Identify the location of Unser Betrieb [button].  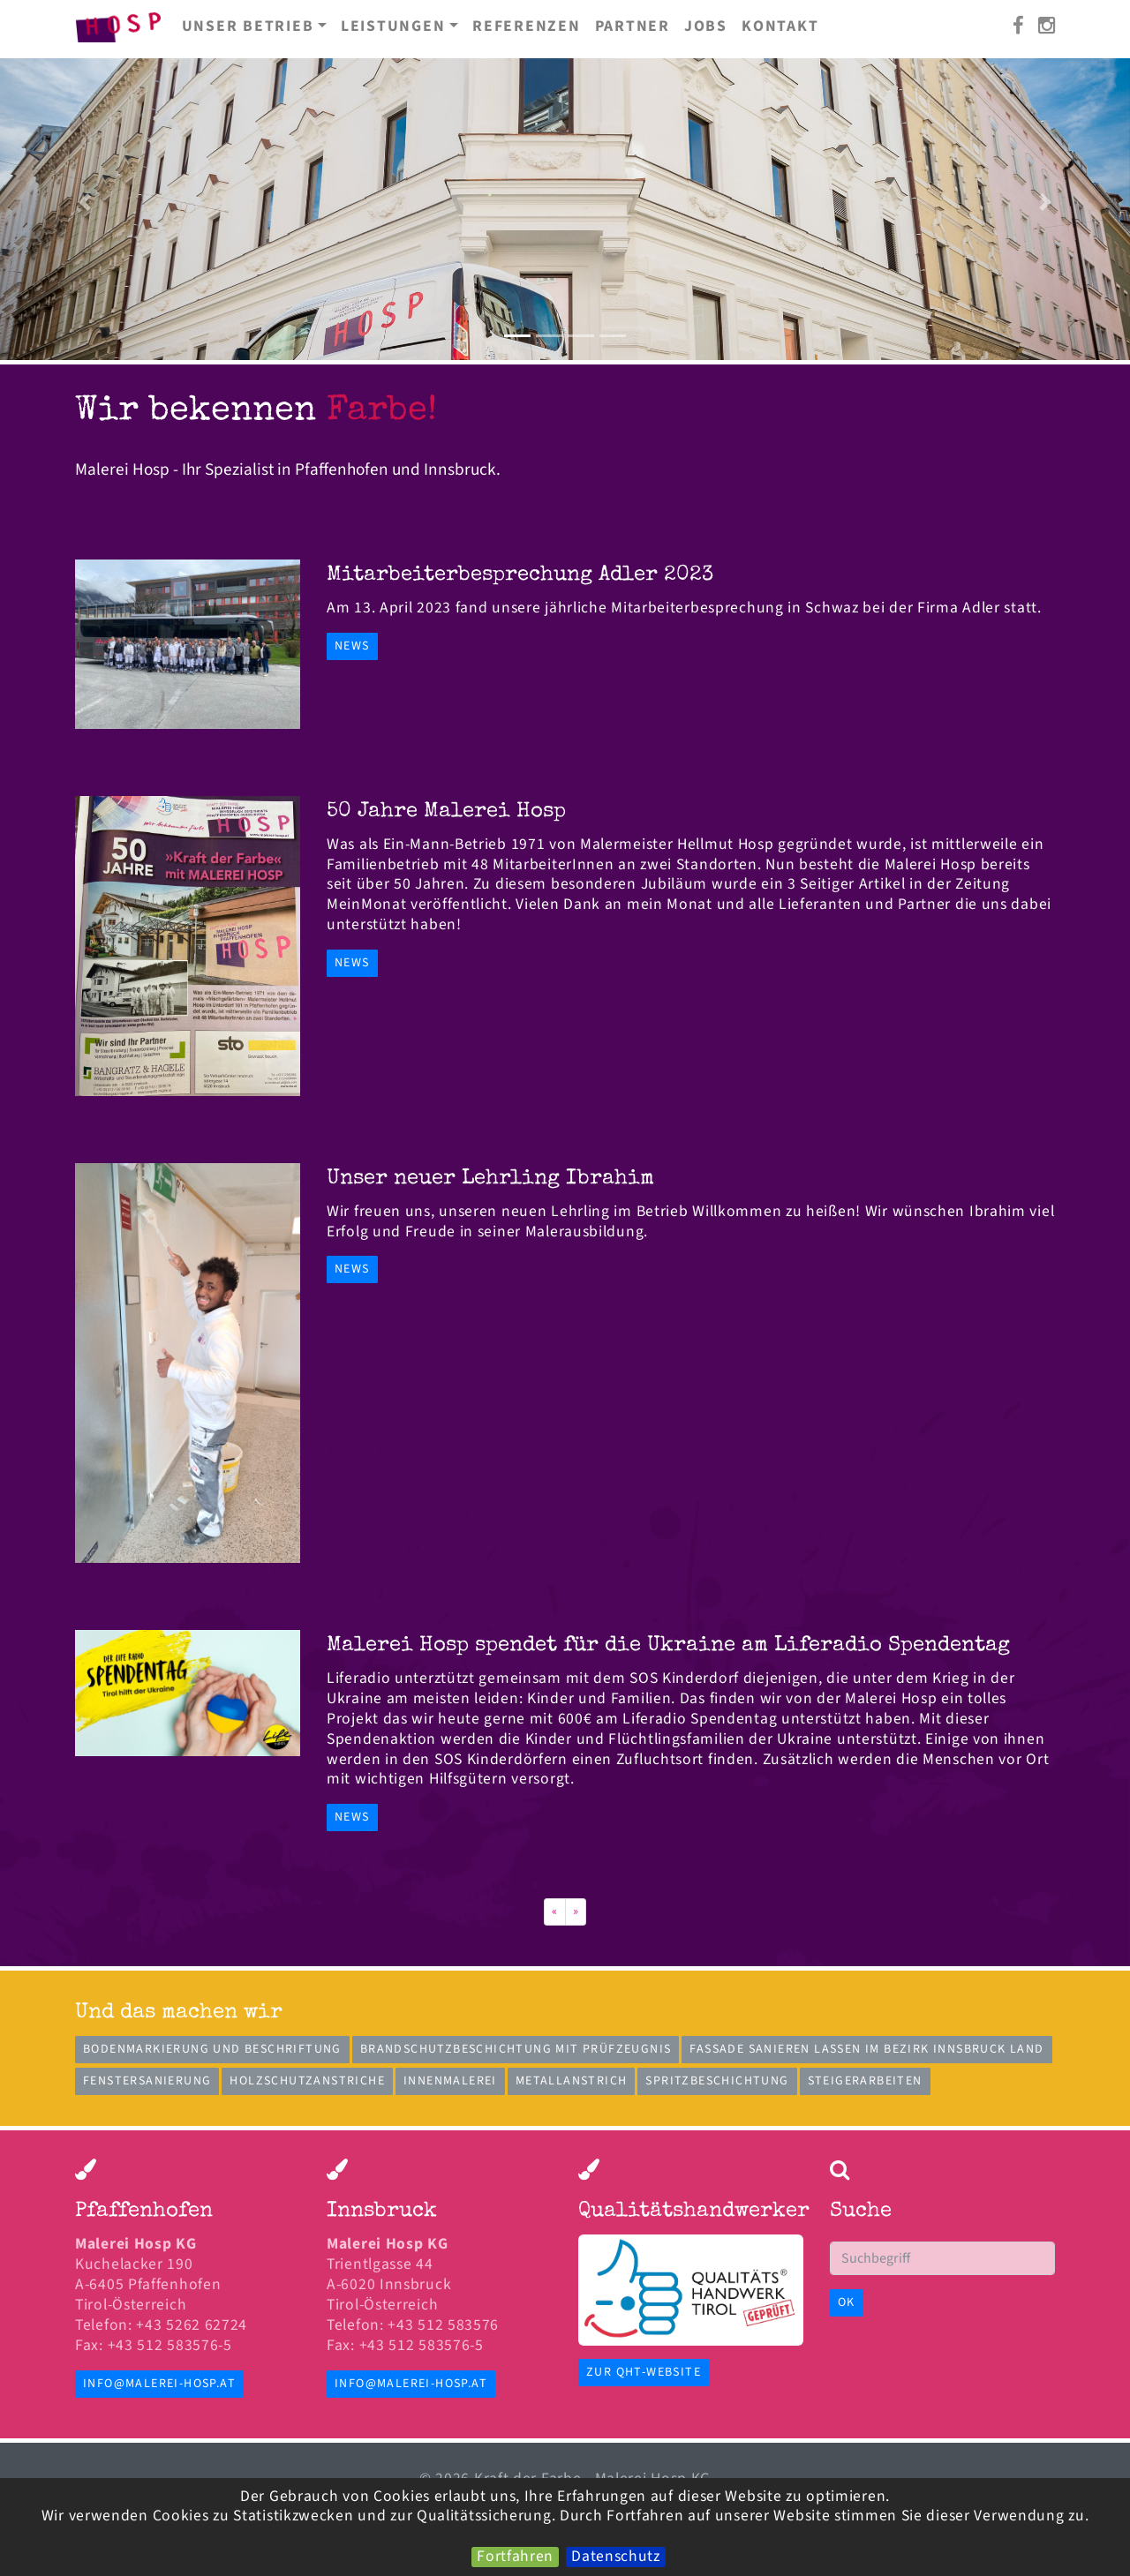
(248, 26).